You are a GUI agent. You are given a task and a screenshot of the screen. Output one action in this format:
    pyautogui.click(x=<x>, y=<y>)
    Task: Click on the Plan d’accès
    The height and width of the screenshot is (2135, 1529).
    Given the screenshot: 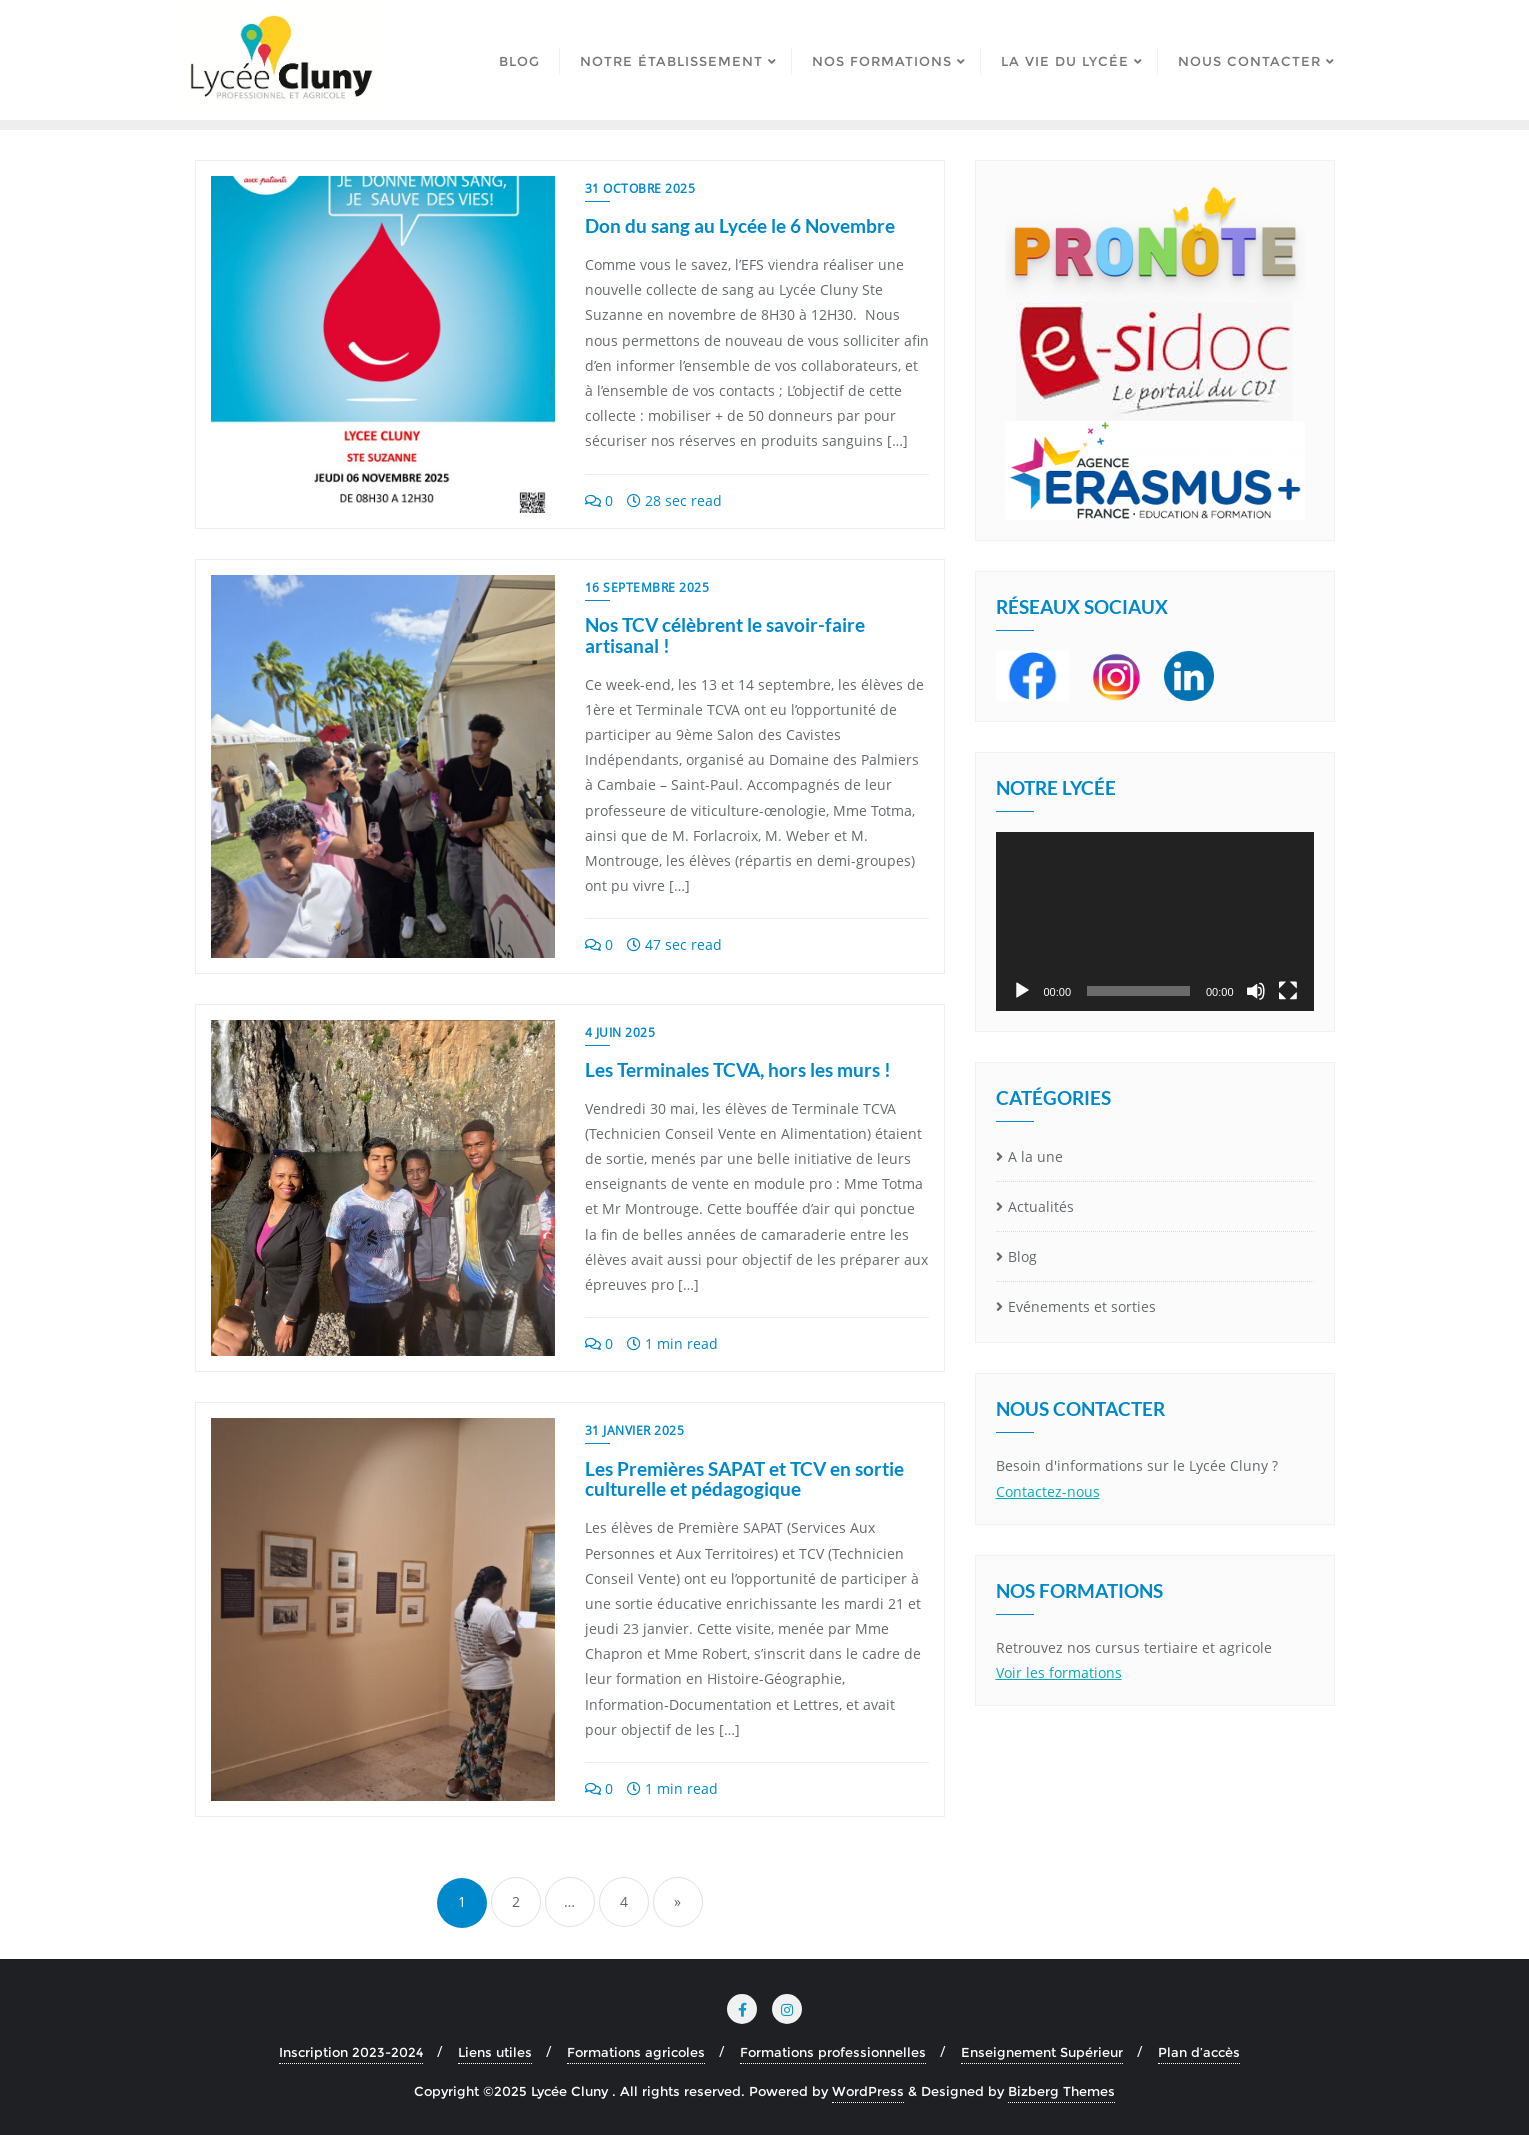 What is the action you would take?
    pyautogui.click(x=1199, y=2052)
    